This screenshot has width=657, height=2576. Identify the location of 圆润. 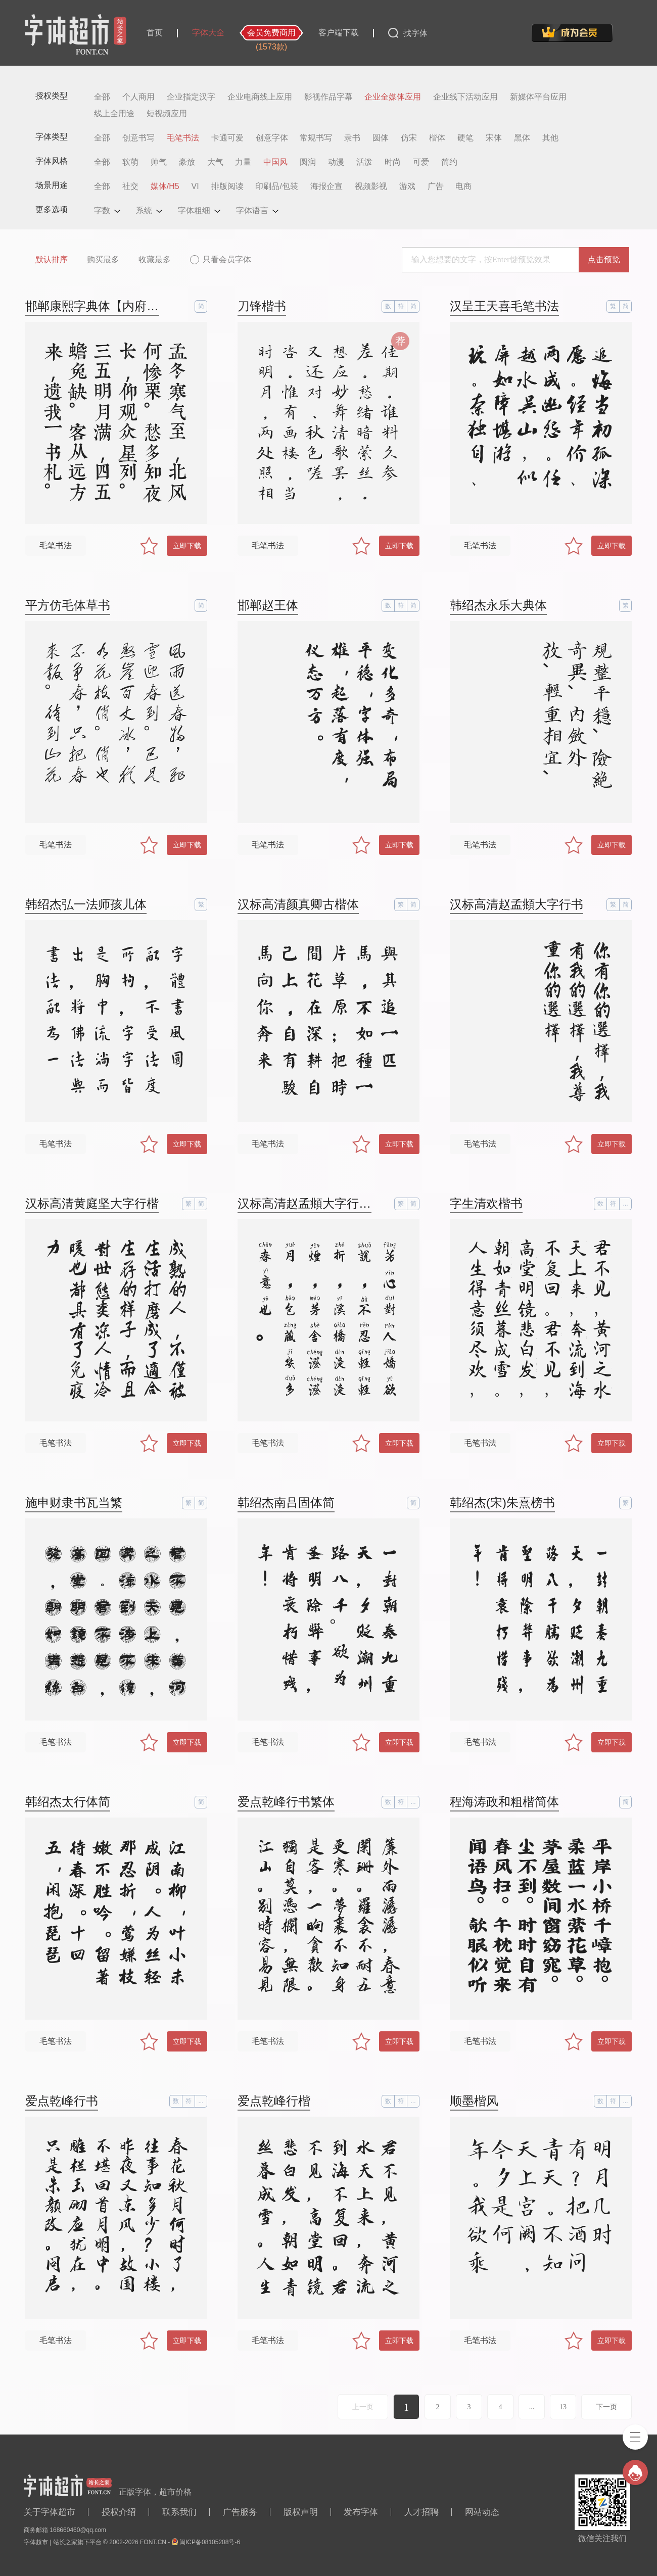
(308, 162).